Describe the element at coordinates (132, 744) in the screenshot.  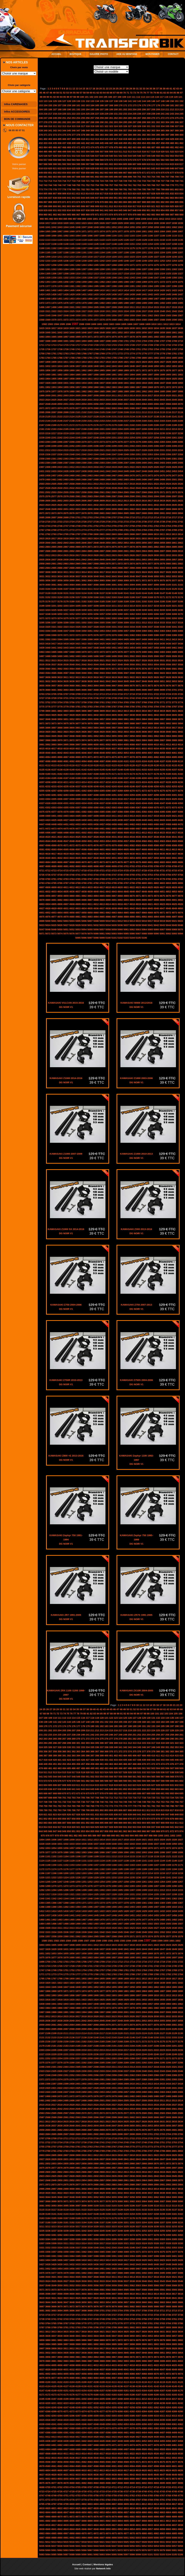
I see `4006` at that location.